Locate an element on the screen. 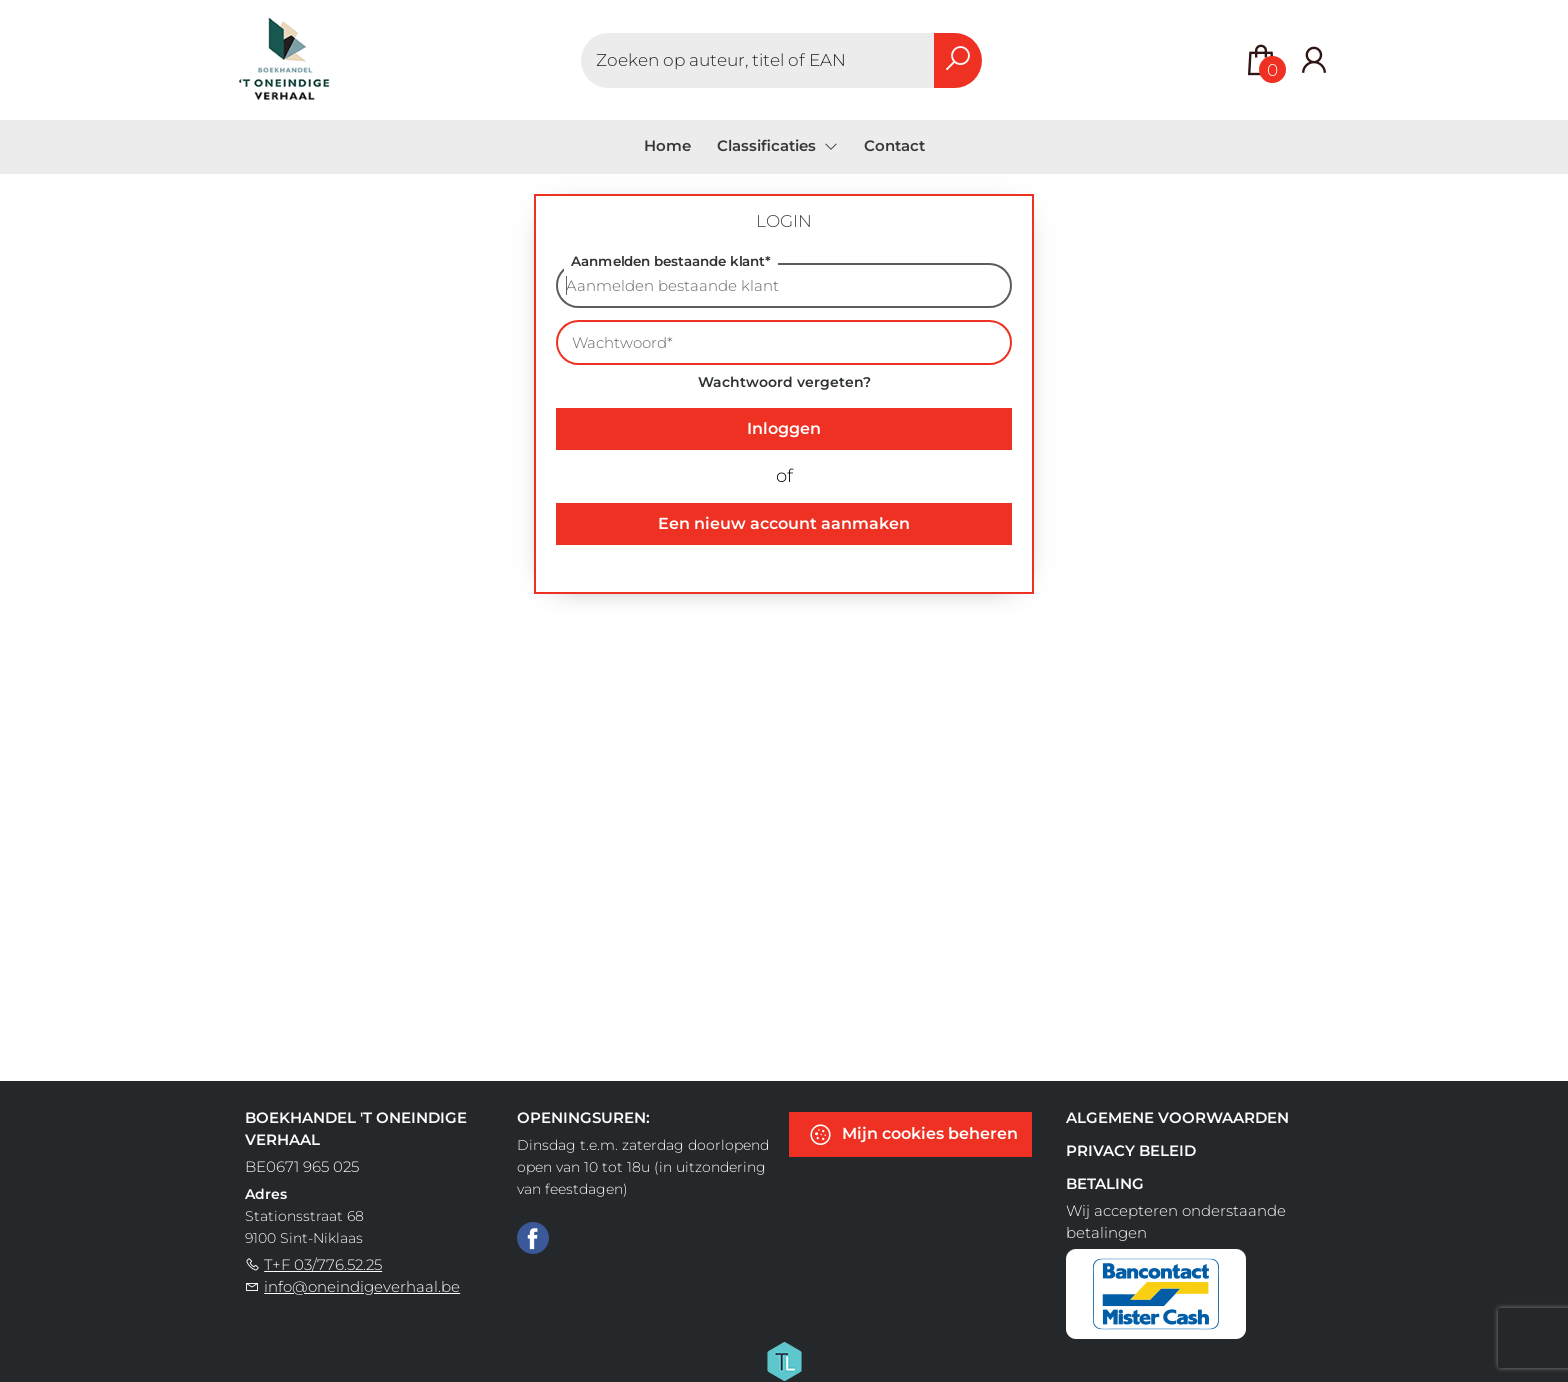  Inloggen is located at coordinates (784, 428).